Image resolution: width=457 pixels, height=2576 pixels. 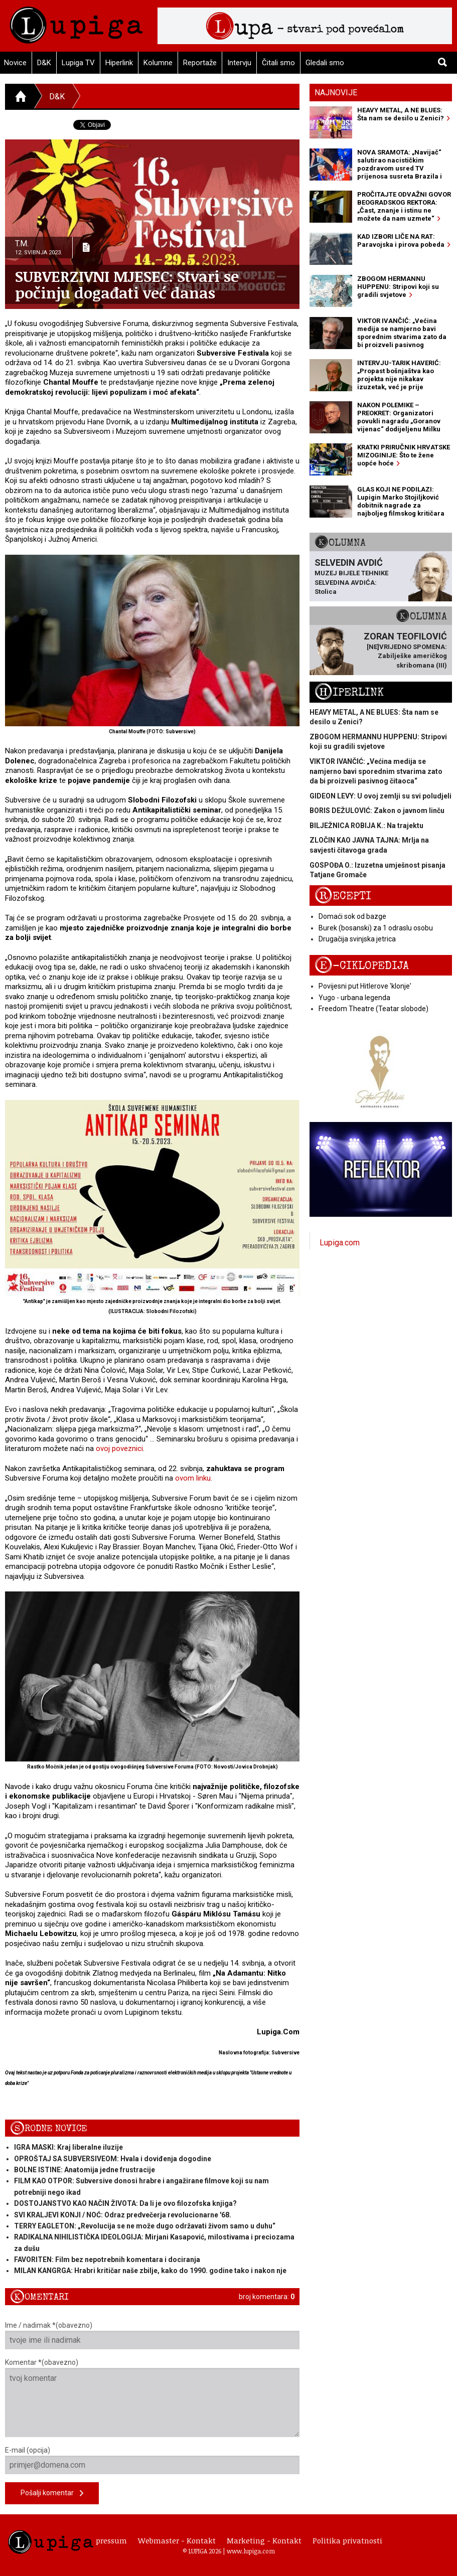 I want to click on Reportaže, so click(x=200, y=62).